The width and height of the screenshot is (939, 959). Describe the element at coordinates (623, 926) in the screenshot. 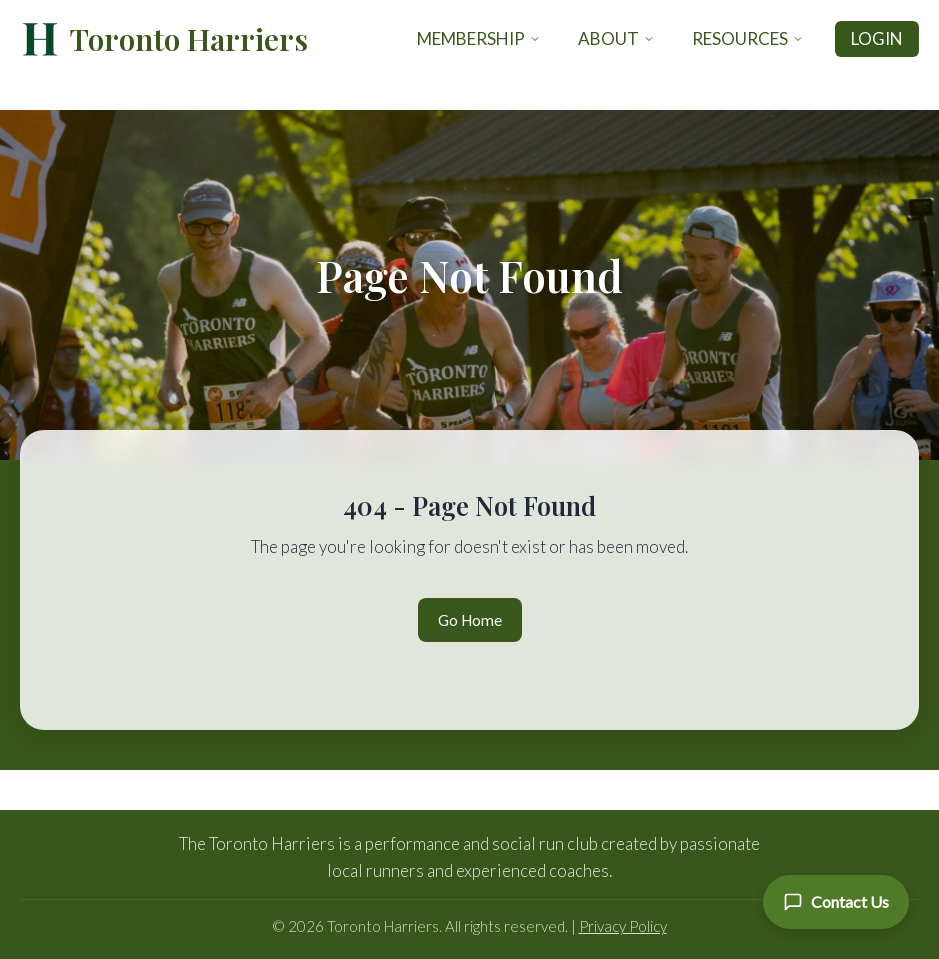

I see `Privacy Policy` at that location.